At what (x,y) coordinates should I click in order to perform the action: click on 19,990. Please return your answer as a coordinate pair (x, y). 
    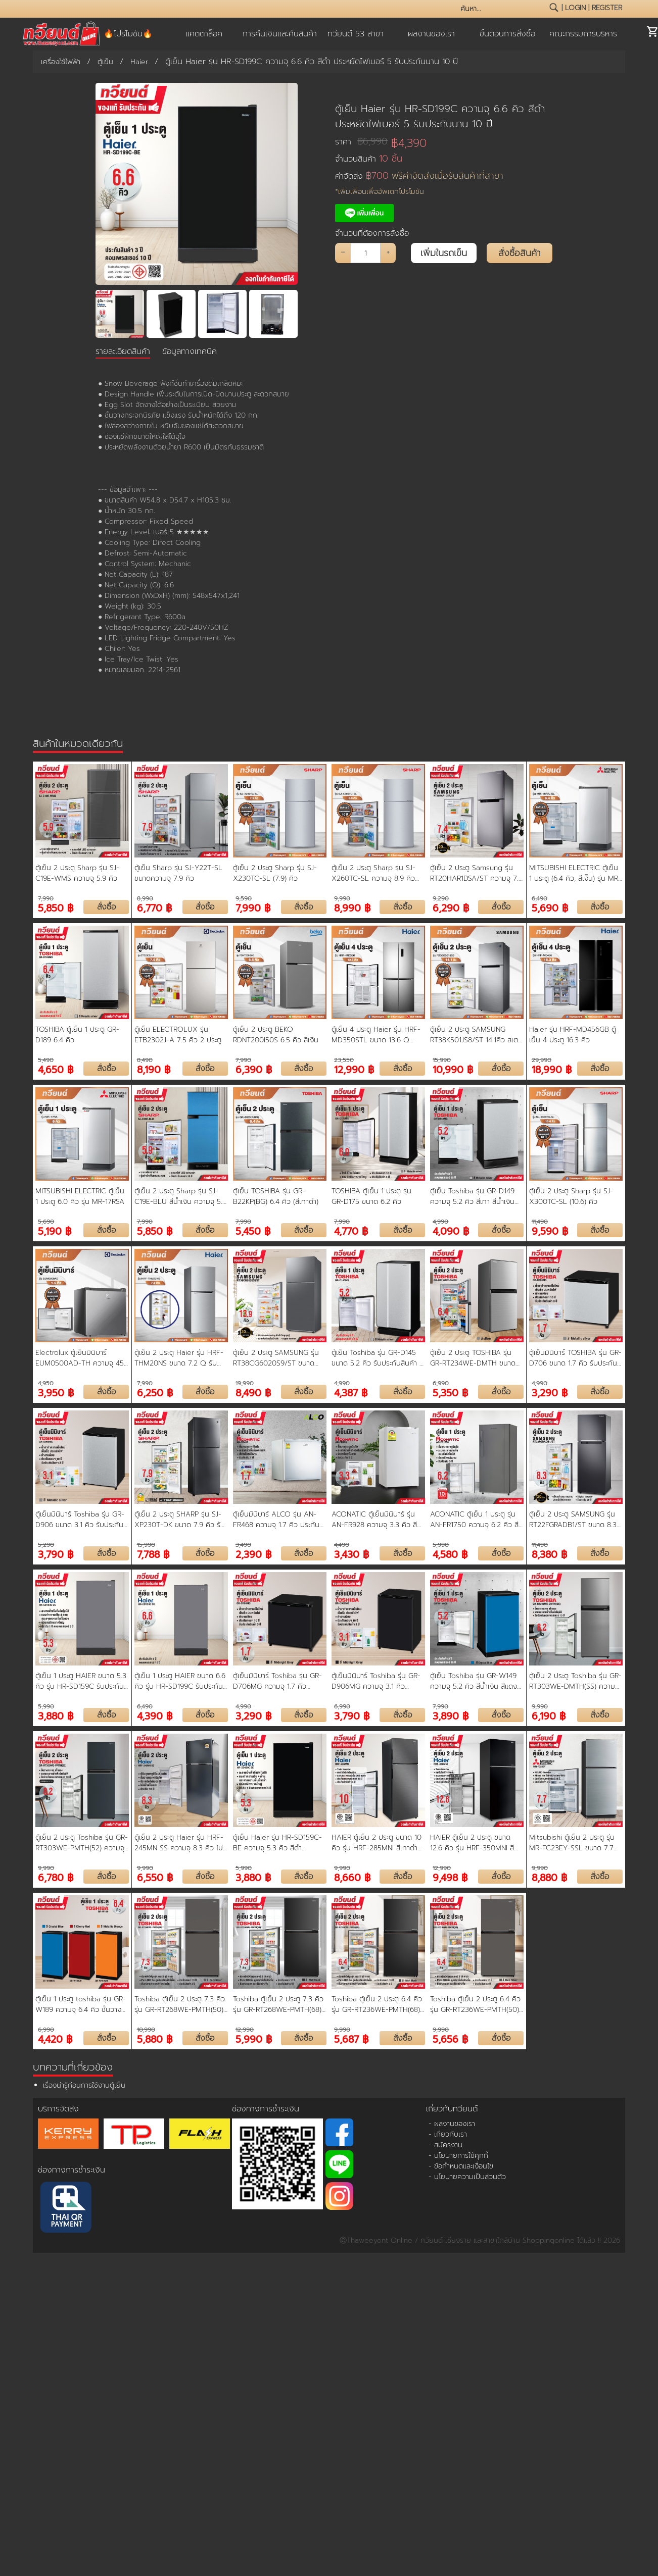
    Looking at the image, I should click on (245, 1383).